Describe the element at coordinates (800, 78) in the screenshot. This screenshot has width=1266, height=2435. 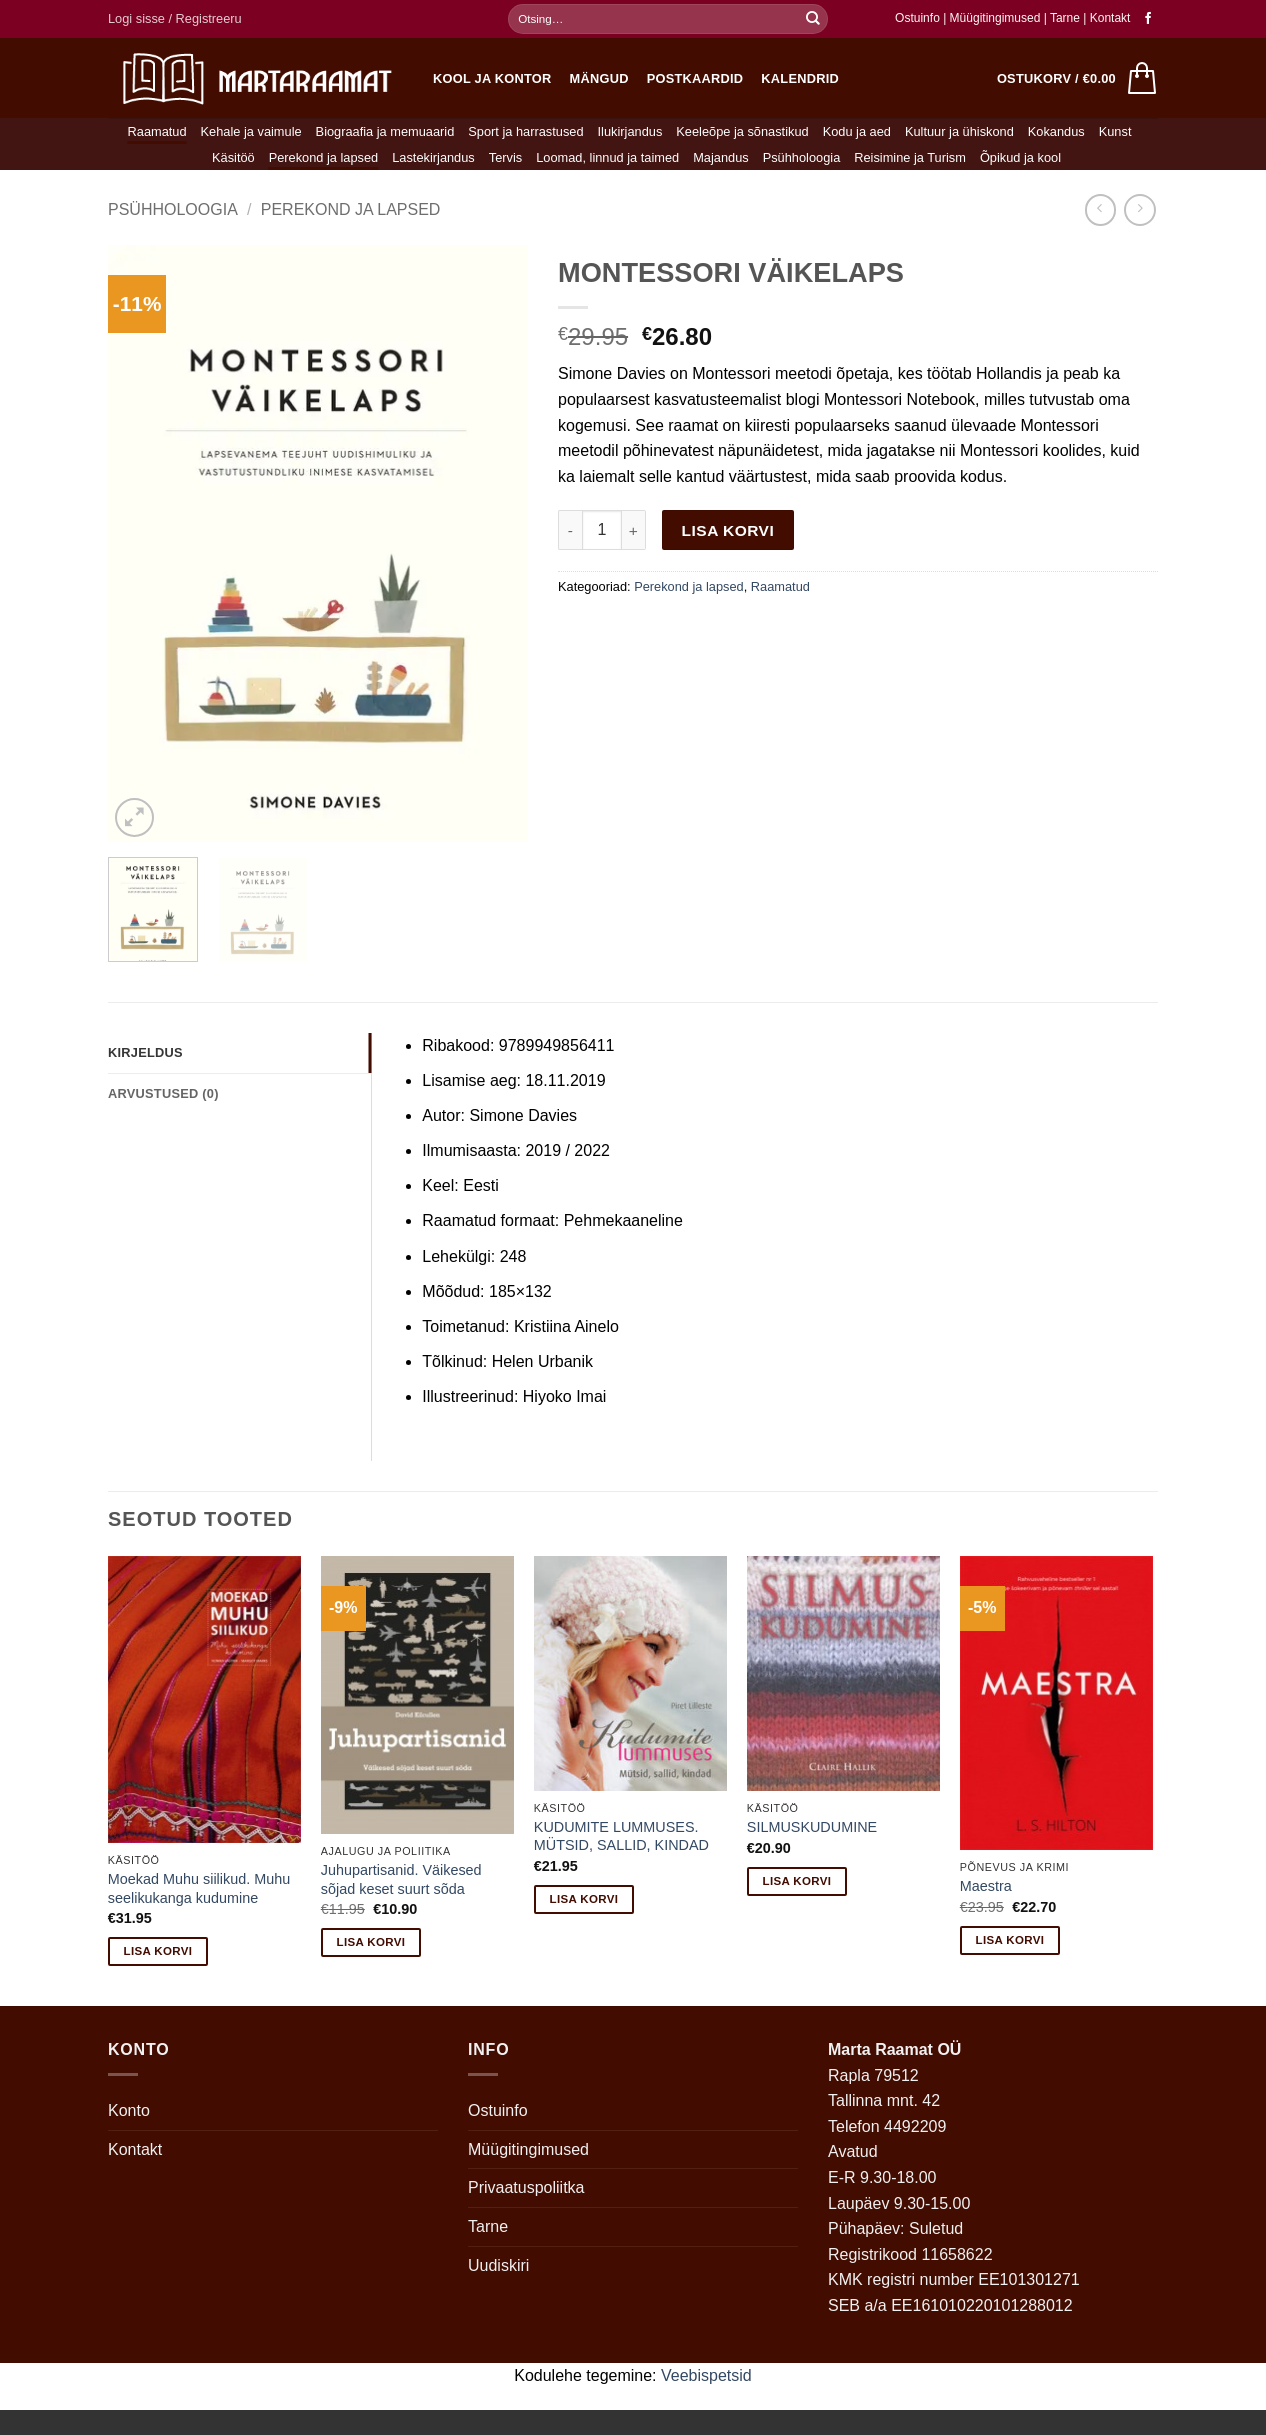
I see `Kalendrid` at that location.